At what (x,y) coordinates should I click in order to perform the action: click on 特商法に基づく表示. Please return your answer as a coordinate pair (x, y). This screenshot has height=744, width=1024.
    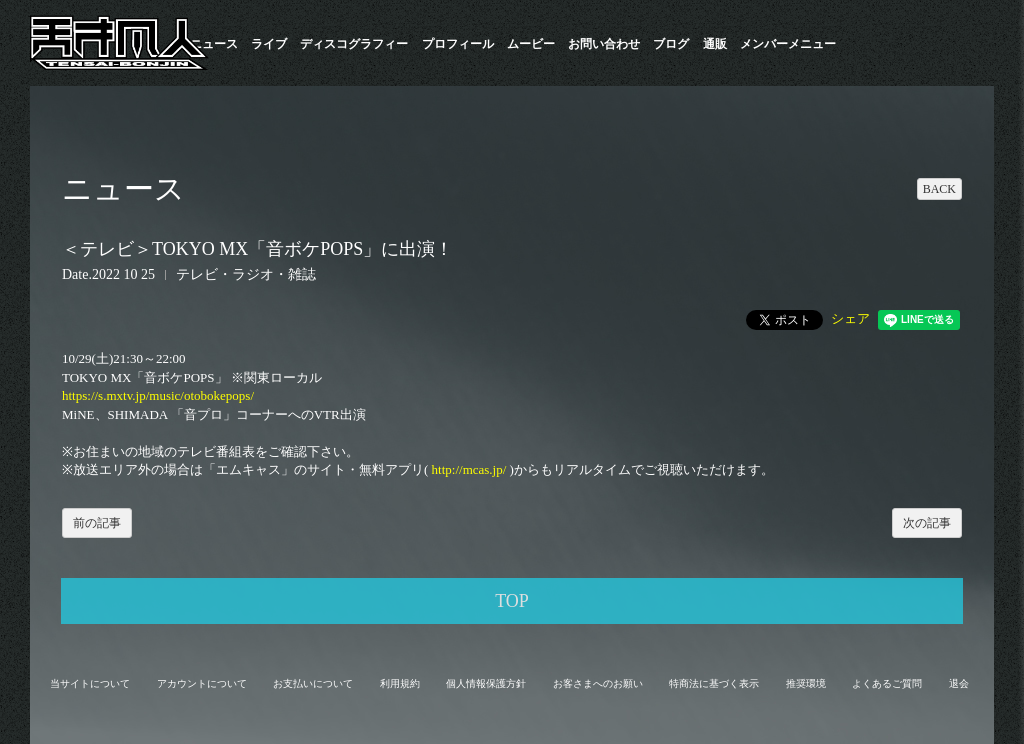
    Looking at the image, I should click on (714, 683).